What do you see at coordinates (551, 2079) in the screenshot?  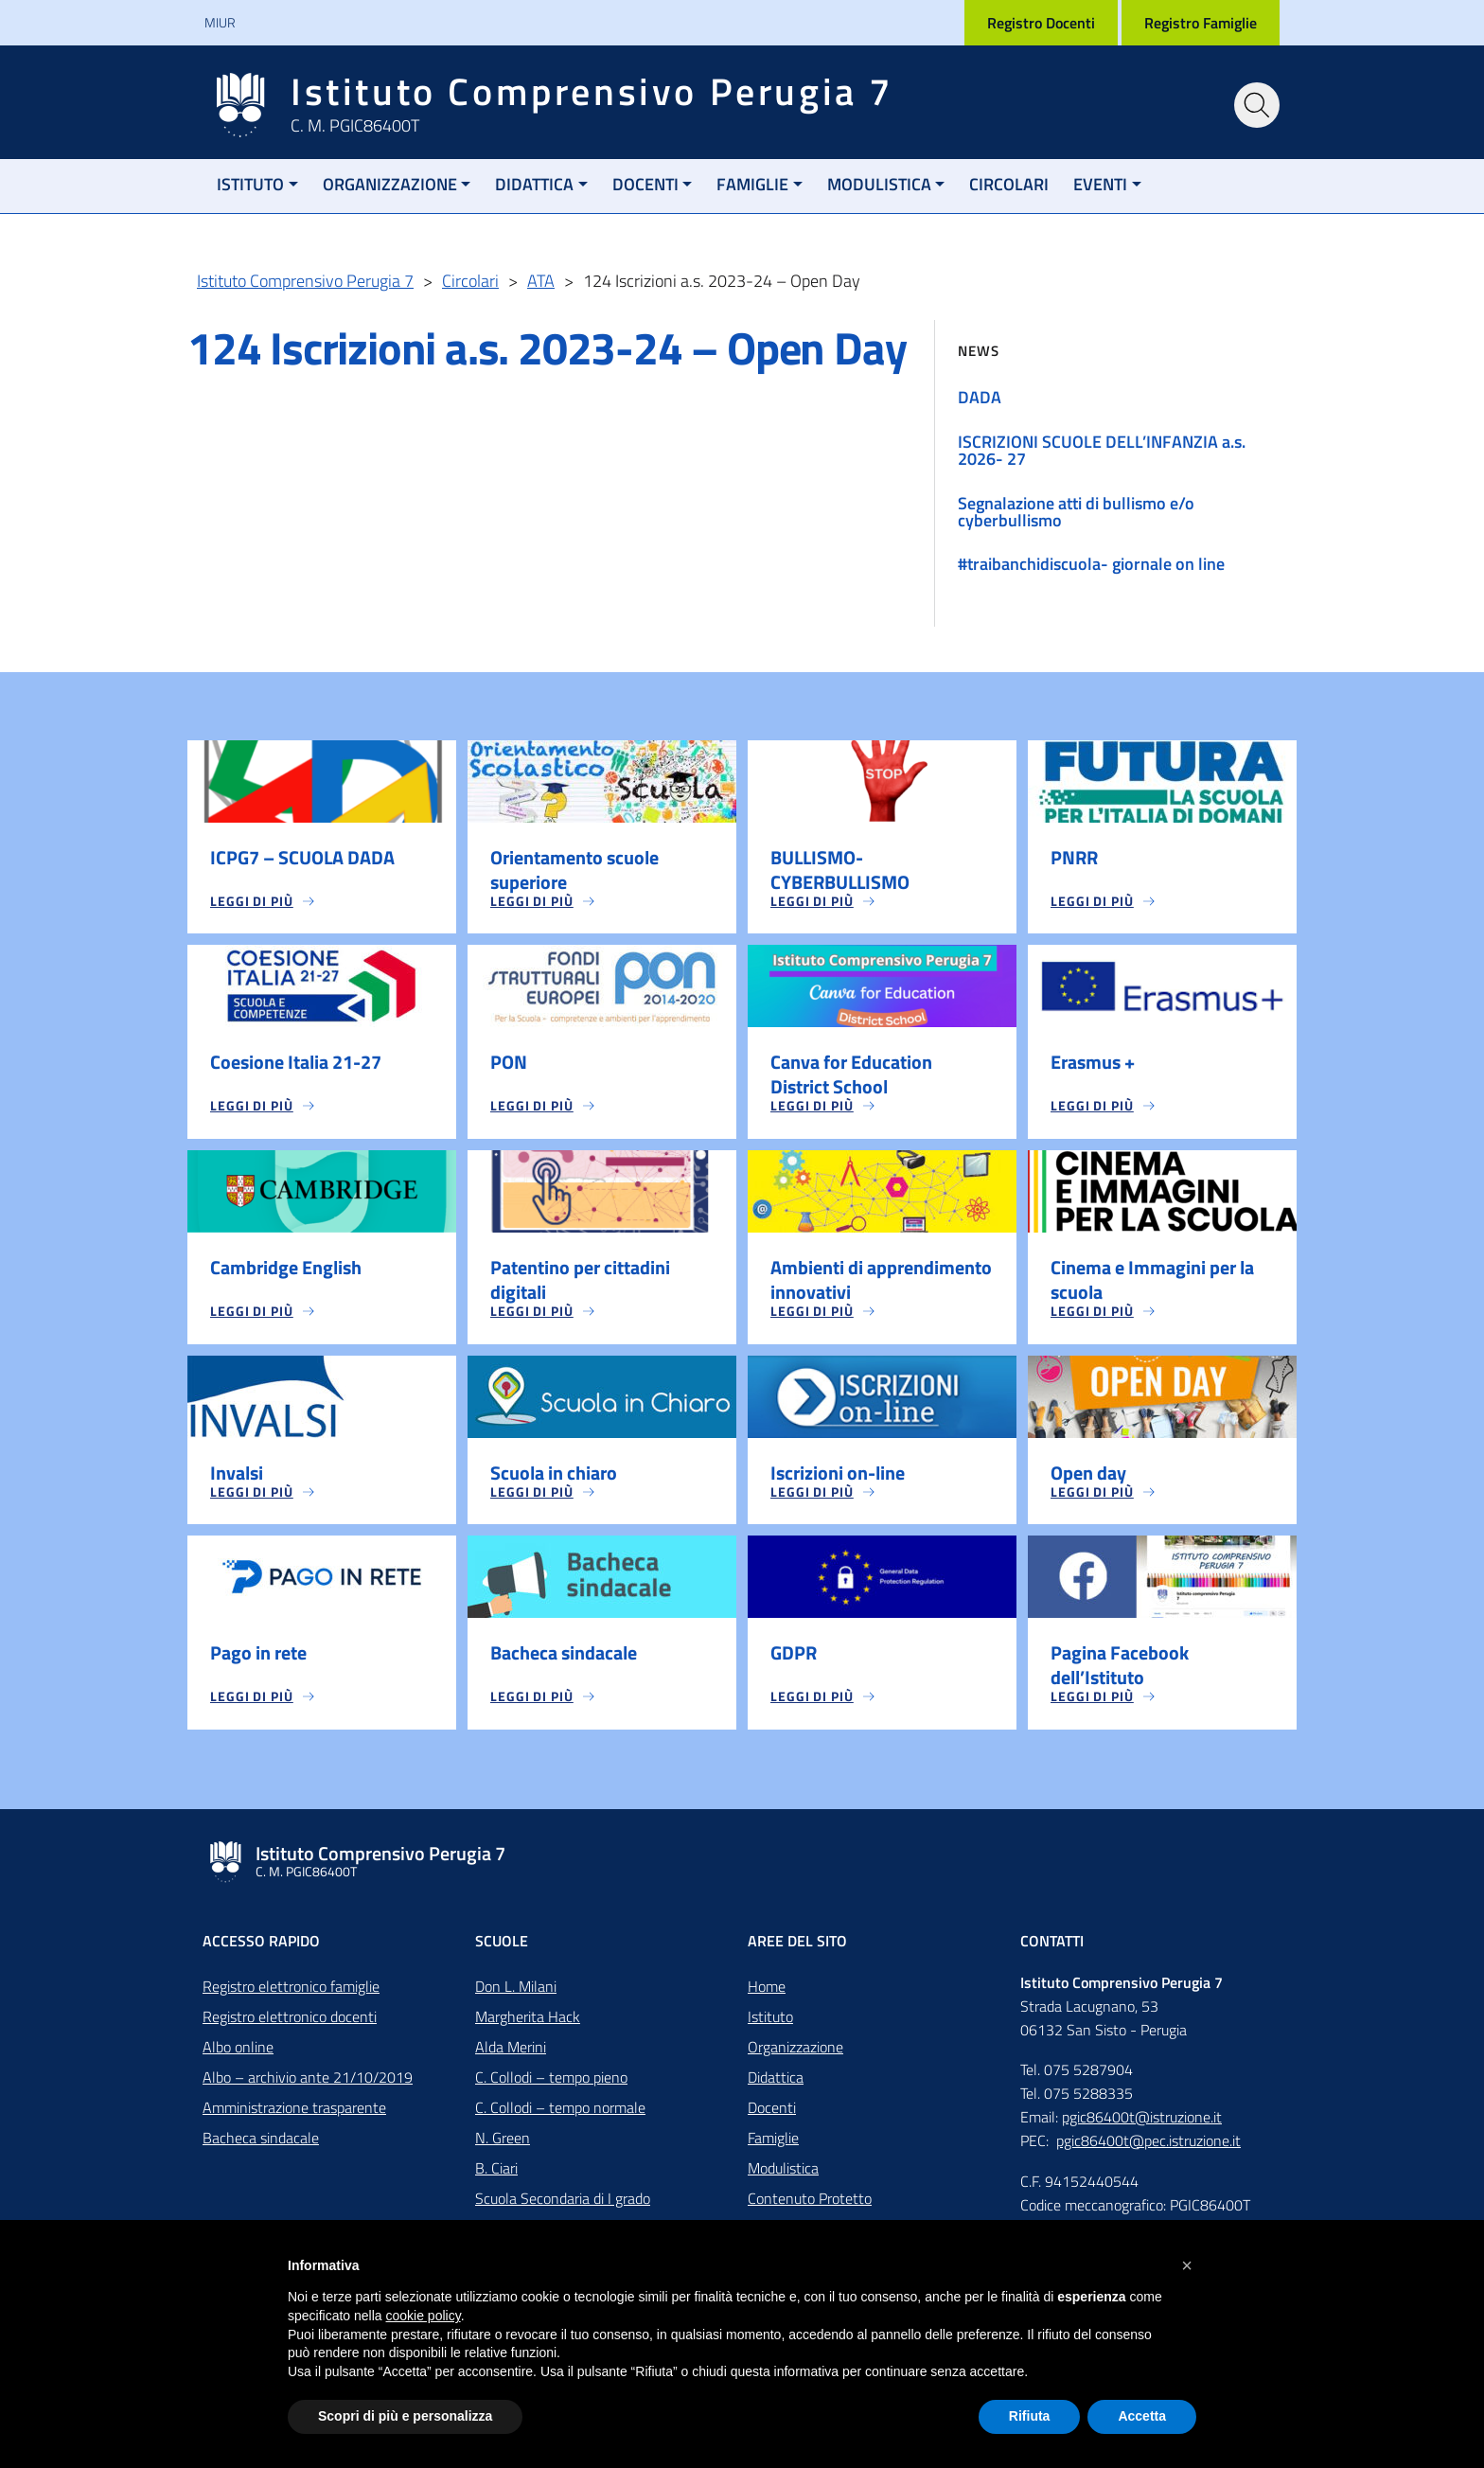 I see `C. Collodi – tempo pieno` at bounding box center [551, 2079].